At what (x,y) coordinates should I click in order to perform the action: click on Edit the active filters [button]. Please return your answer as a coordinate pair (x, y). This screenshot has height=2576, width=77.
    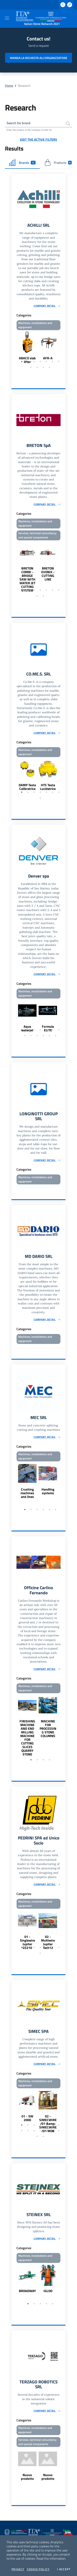
    Looking at the image, I should click on (38, 139).